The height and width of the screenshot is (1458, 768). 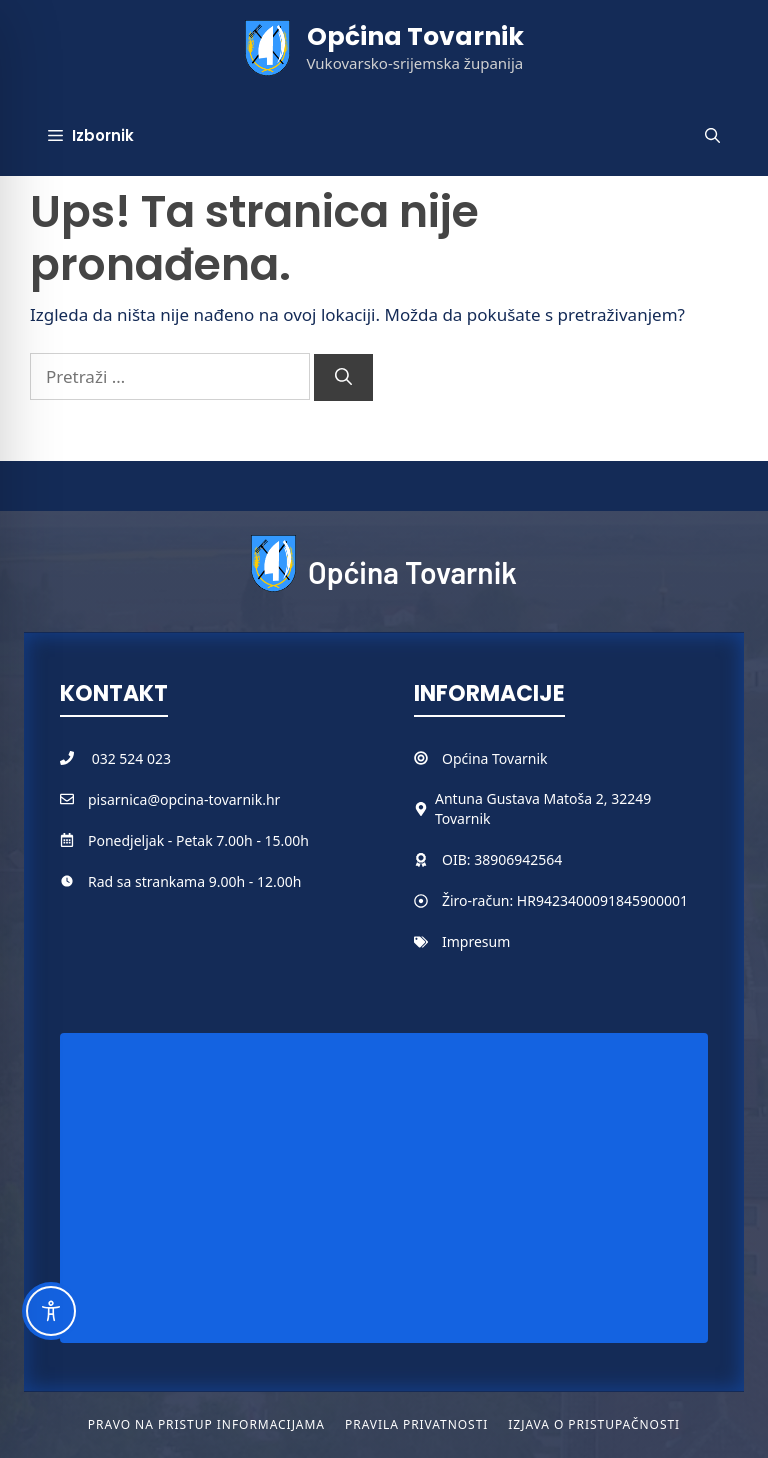 What do you see at coordinates (519, 758) in the screenshot?
I see `Tovarnik` at bounding box center [519, 758].